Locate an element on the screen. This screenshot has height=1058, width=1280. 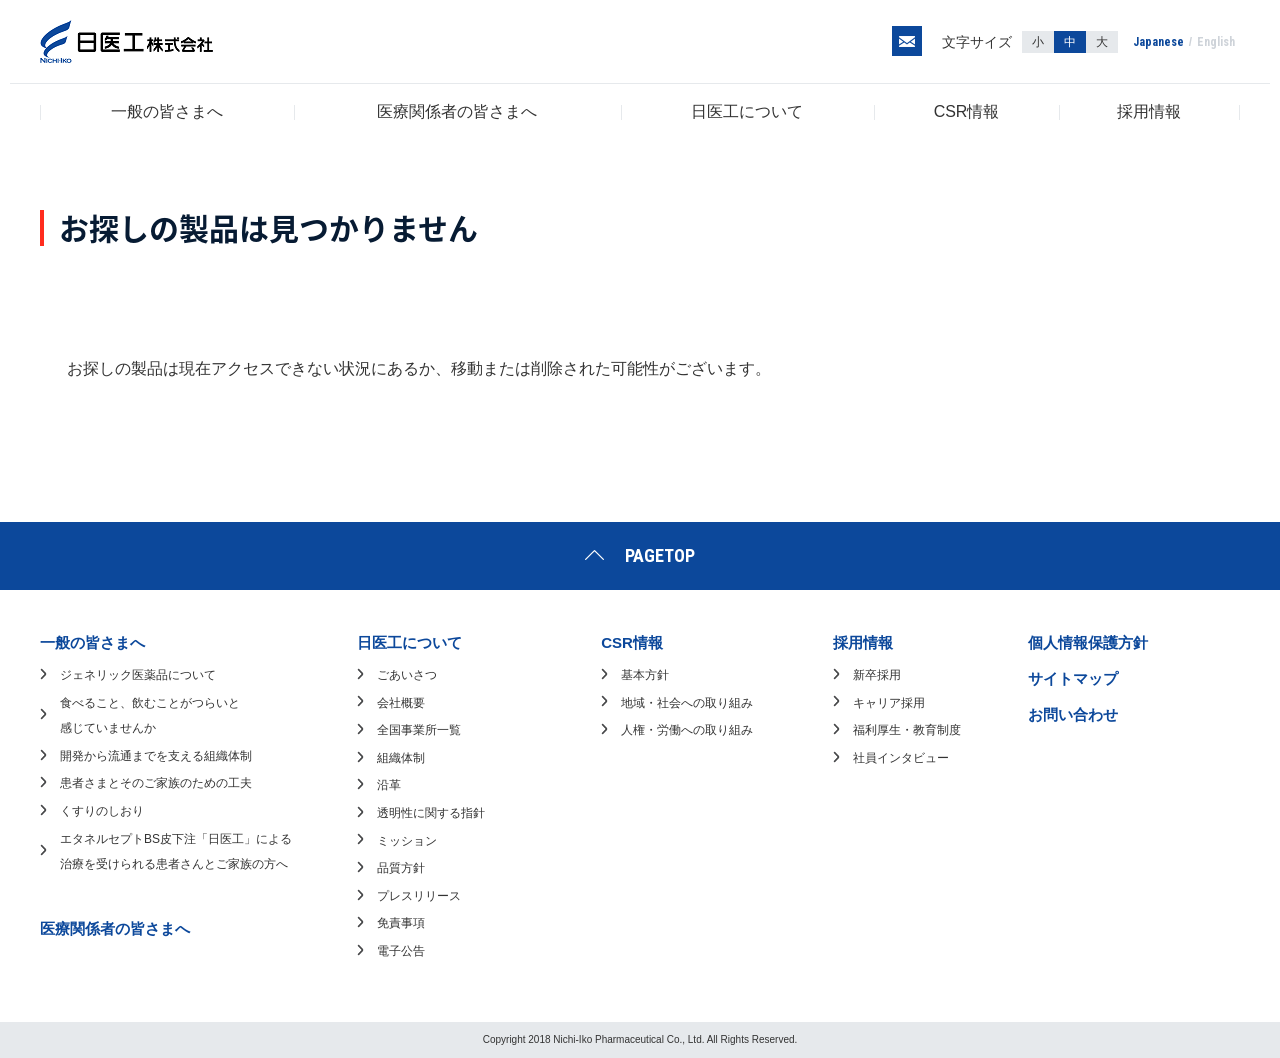
患者さまとそのご家族のための工夫 is located at coordinates (156, 783).